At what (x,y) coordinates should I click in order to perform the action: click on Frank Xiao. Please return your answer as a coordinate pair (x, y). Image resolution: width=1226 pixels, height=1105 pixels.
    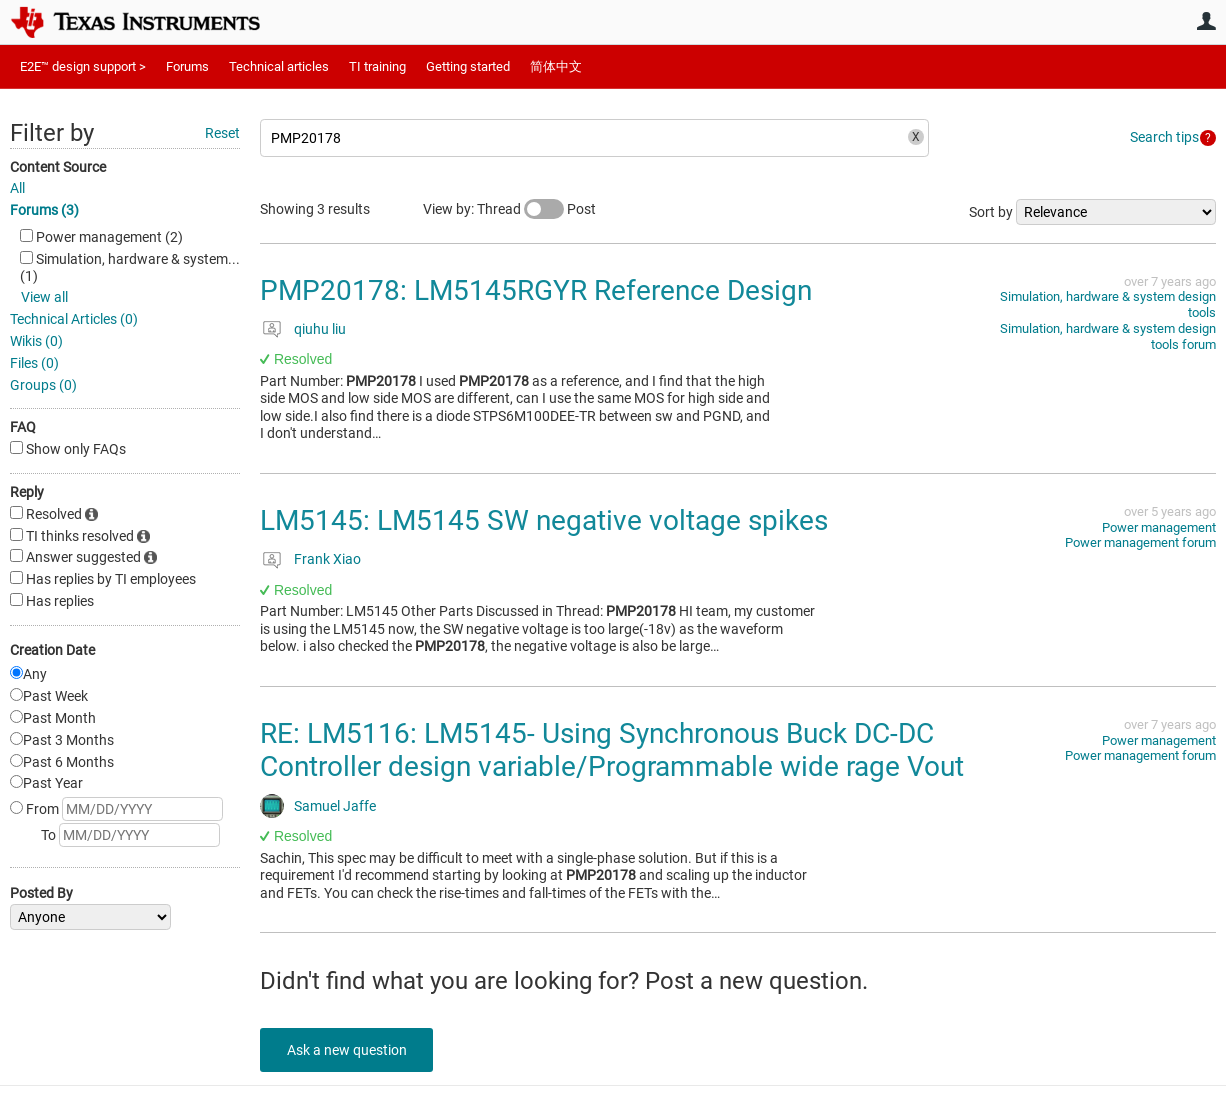
    Looking at the image, I should click on (327, 559).